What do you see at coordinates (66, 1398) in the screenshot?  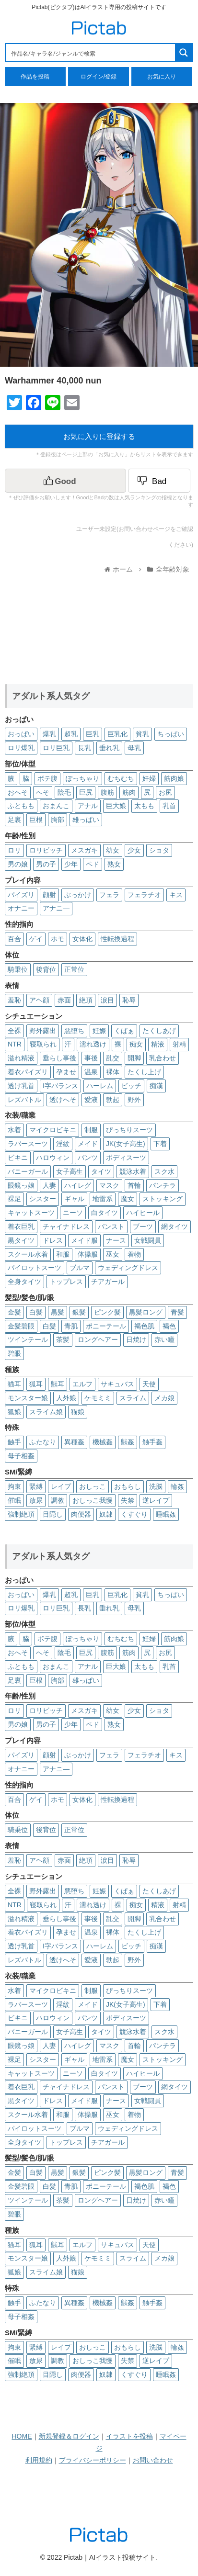 I see `人外娘` at bounding box center [66, 1398].